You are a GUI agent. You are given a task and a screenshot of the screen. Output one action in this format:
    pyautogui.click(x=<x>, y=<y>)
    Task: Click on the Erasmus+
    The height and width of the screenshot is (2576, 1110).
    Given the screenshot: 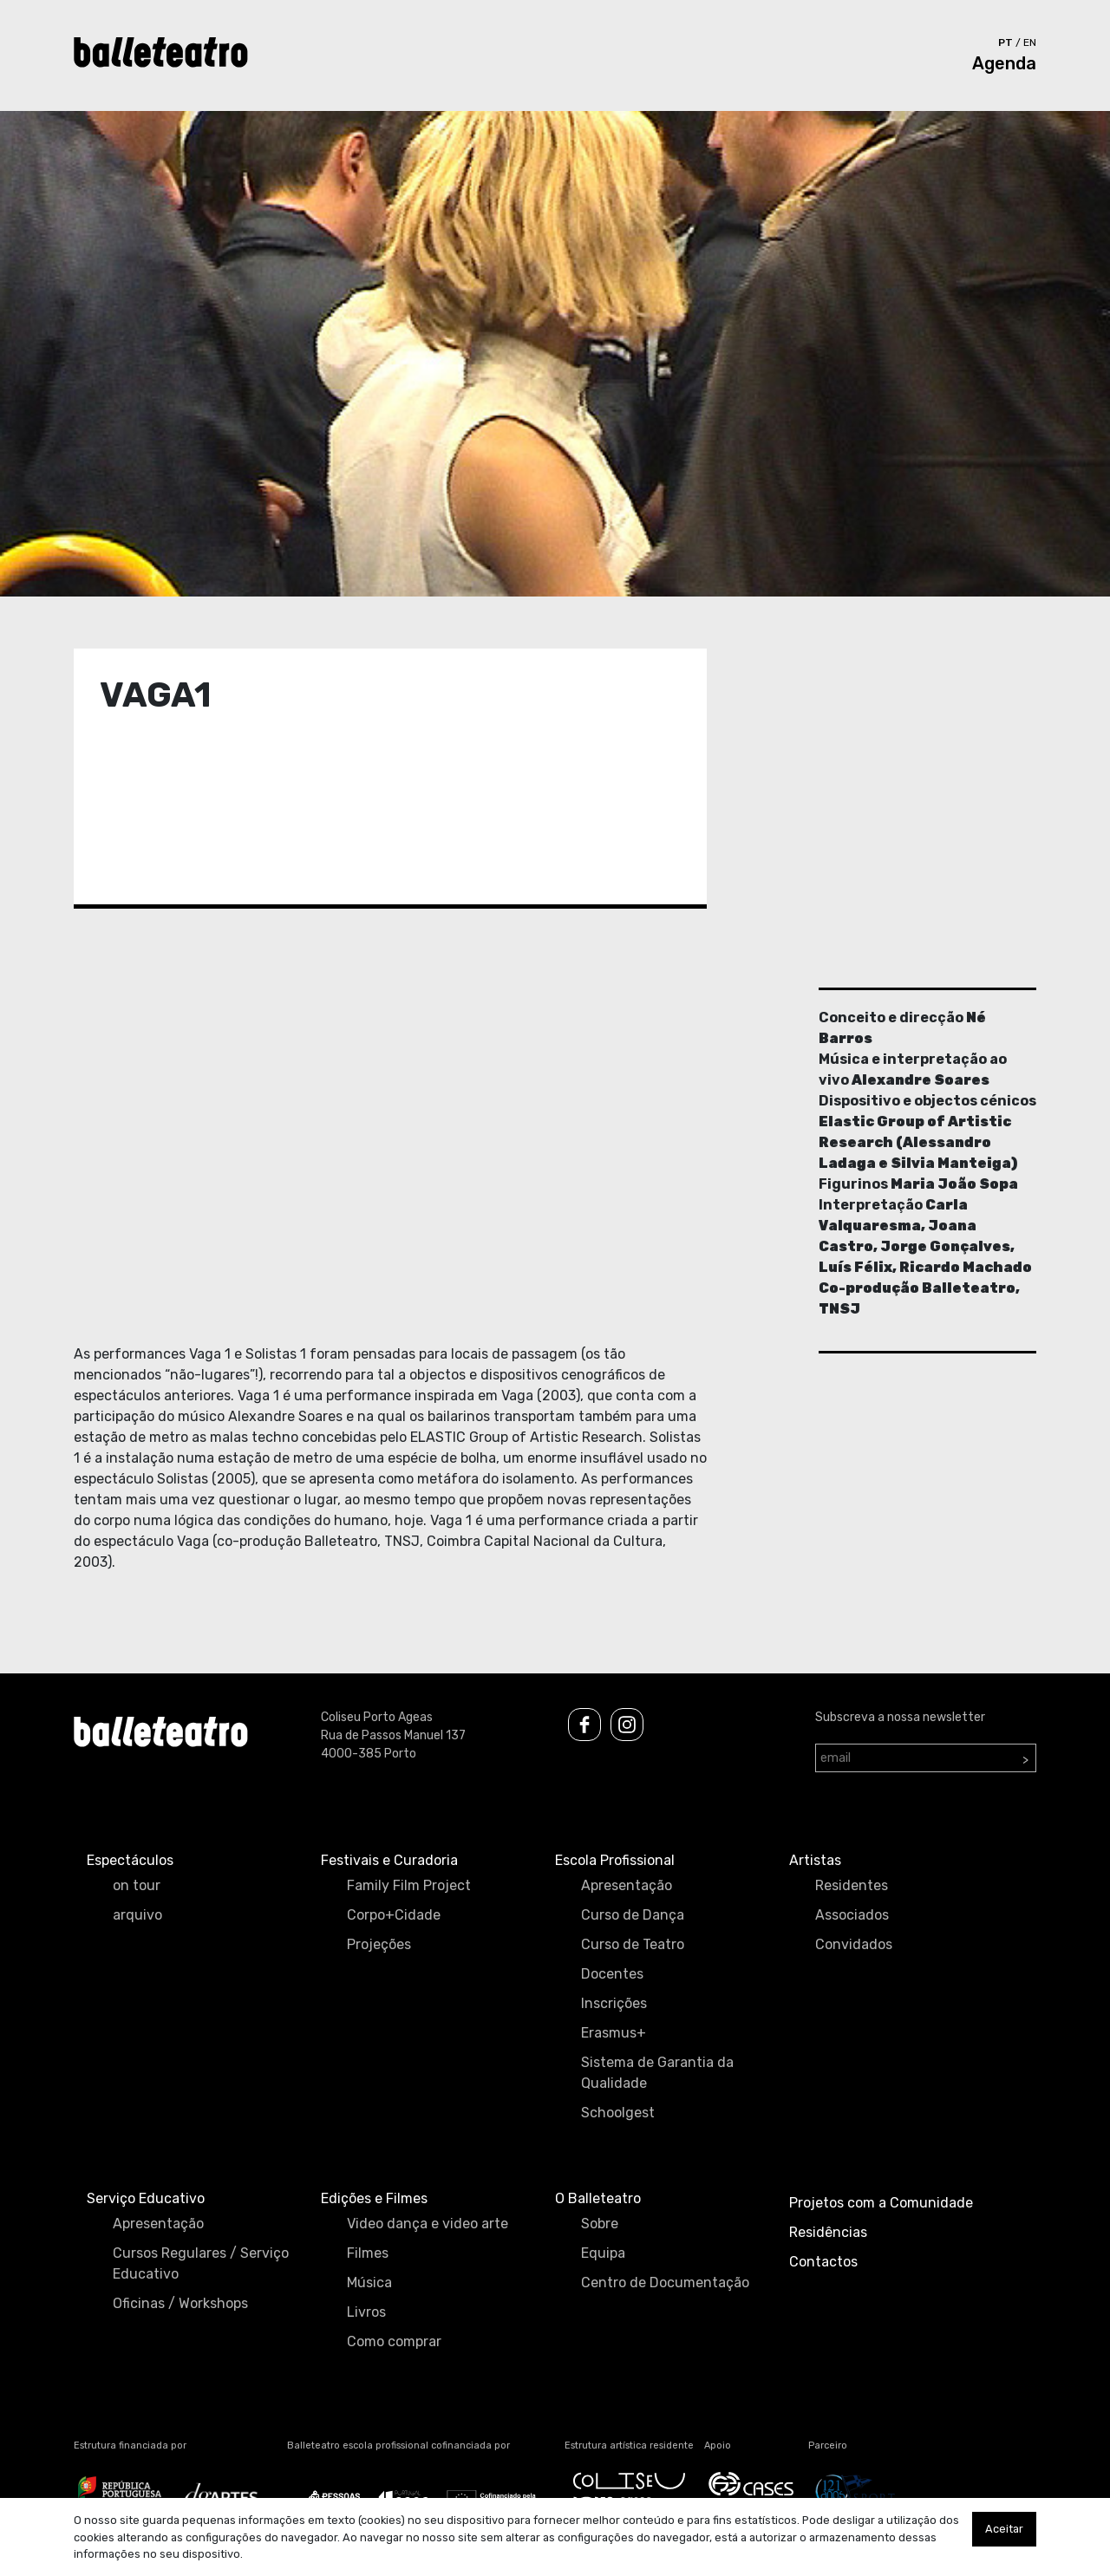 What is the action you would take?
    pyautogui.click(x=613, y=2033)
    